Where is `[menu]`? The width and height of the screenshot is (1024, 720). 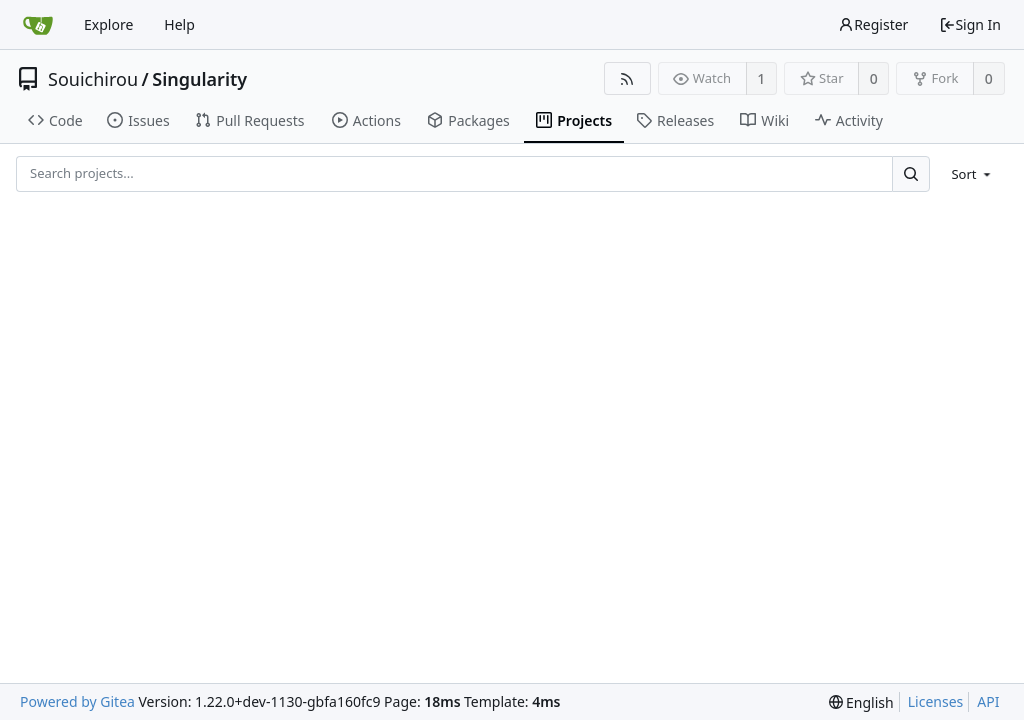 [menu] is located at coordinates (972, 174).